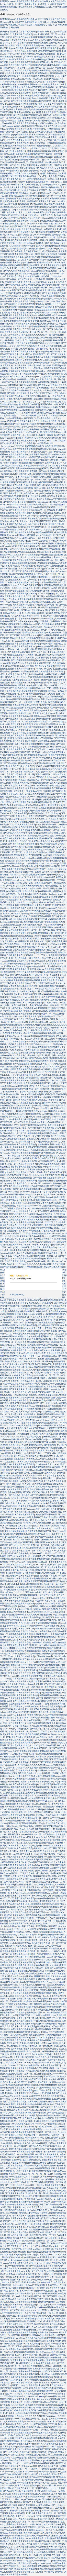  Describe the element at coordinates (35, 1887) in the screenshot. I see `爱情岛论坛永久入口` at that location.